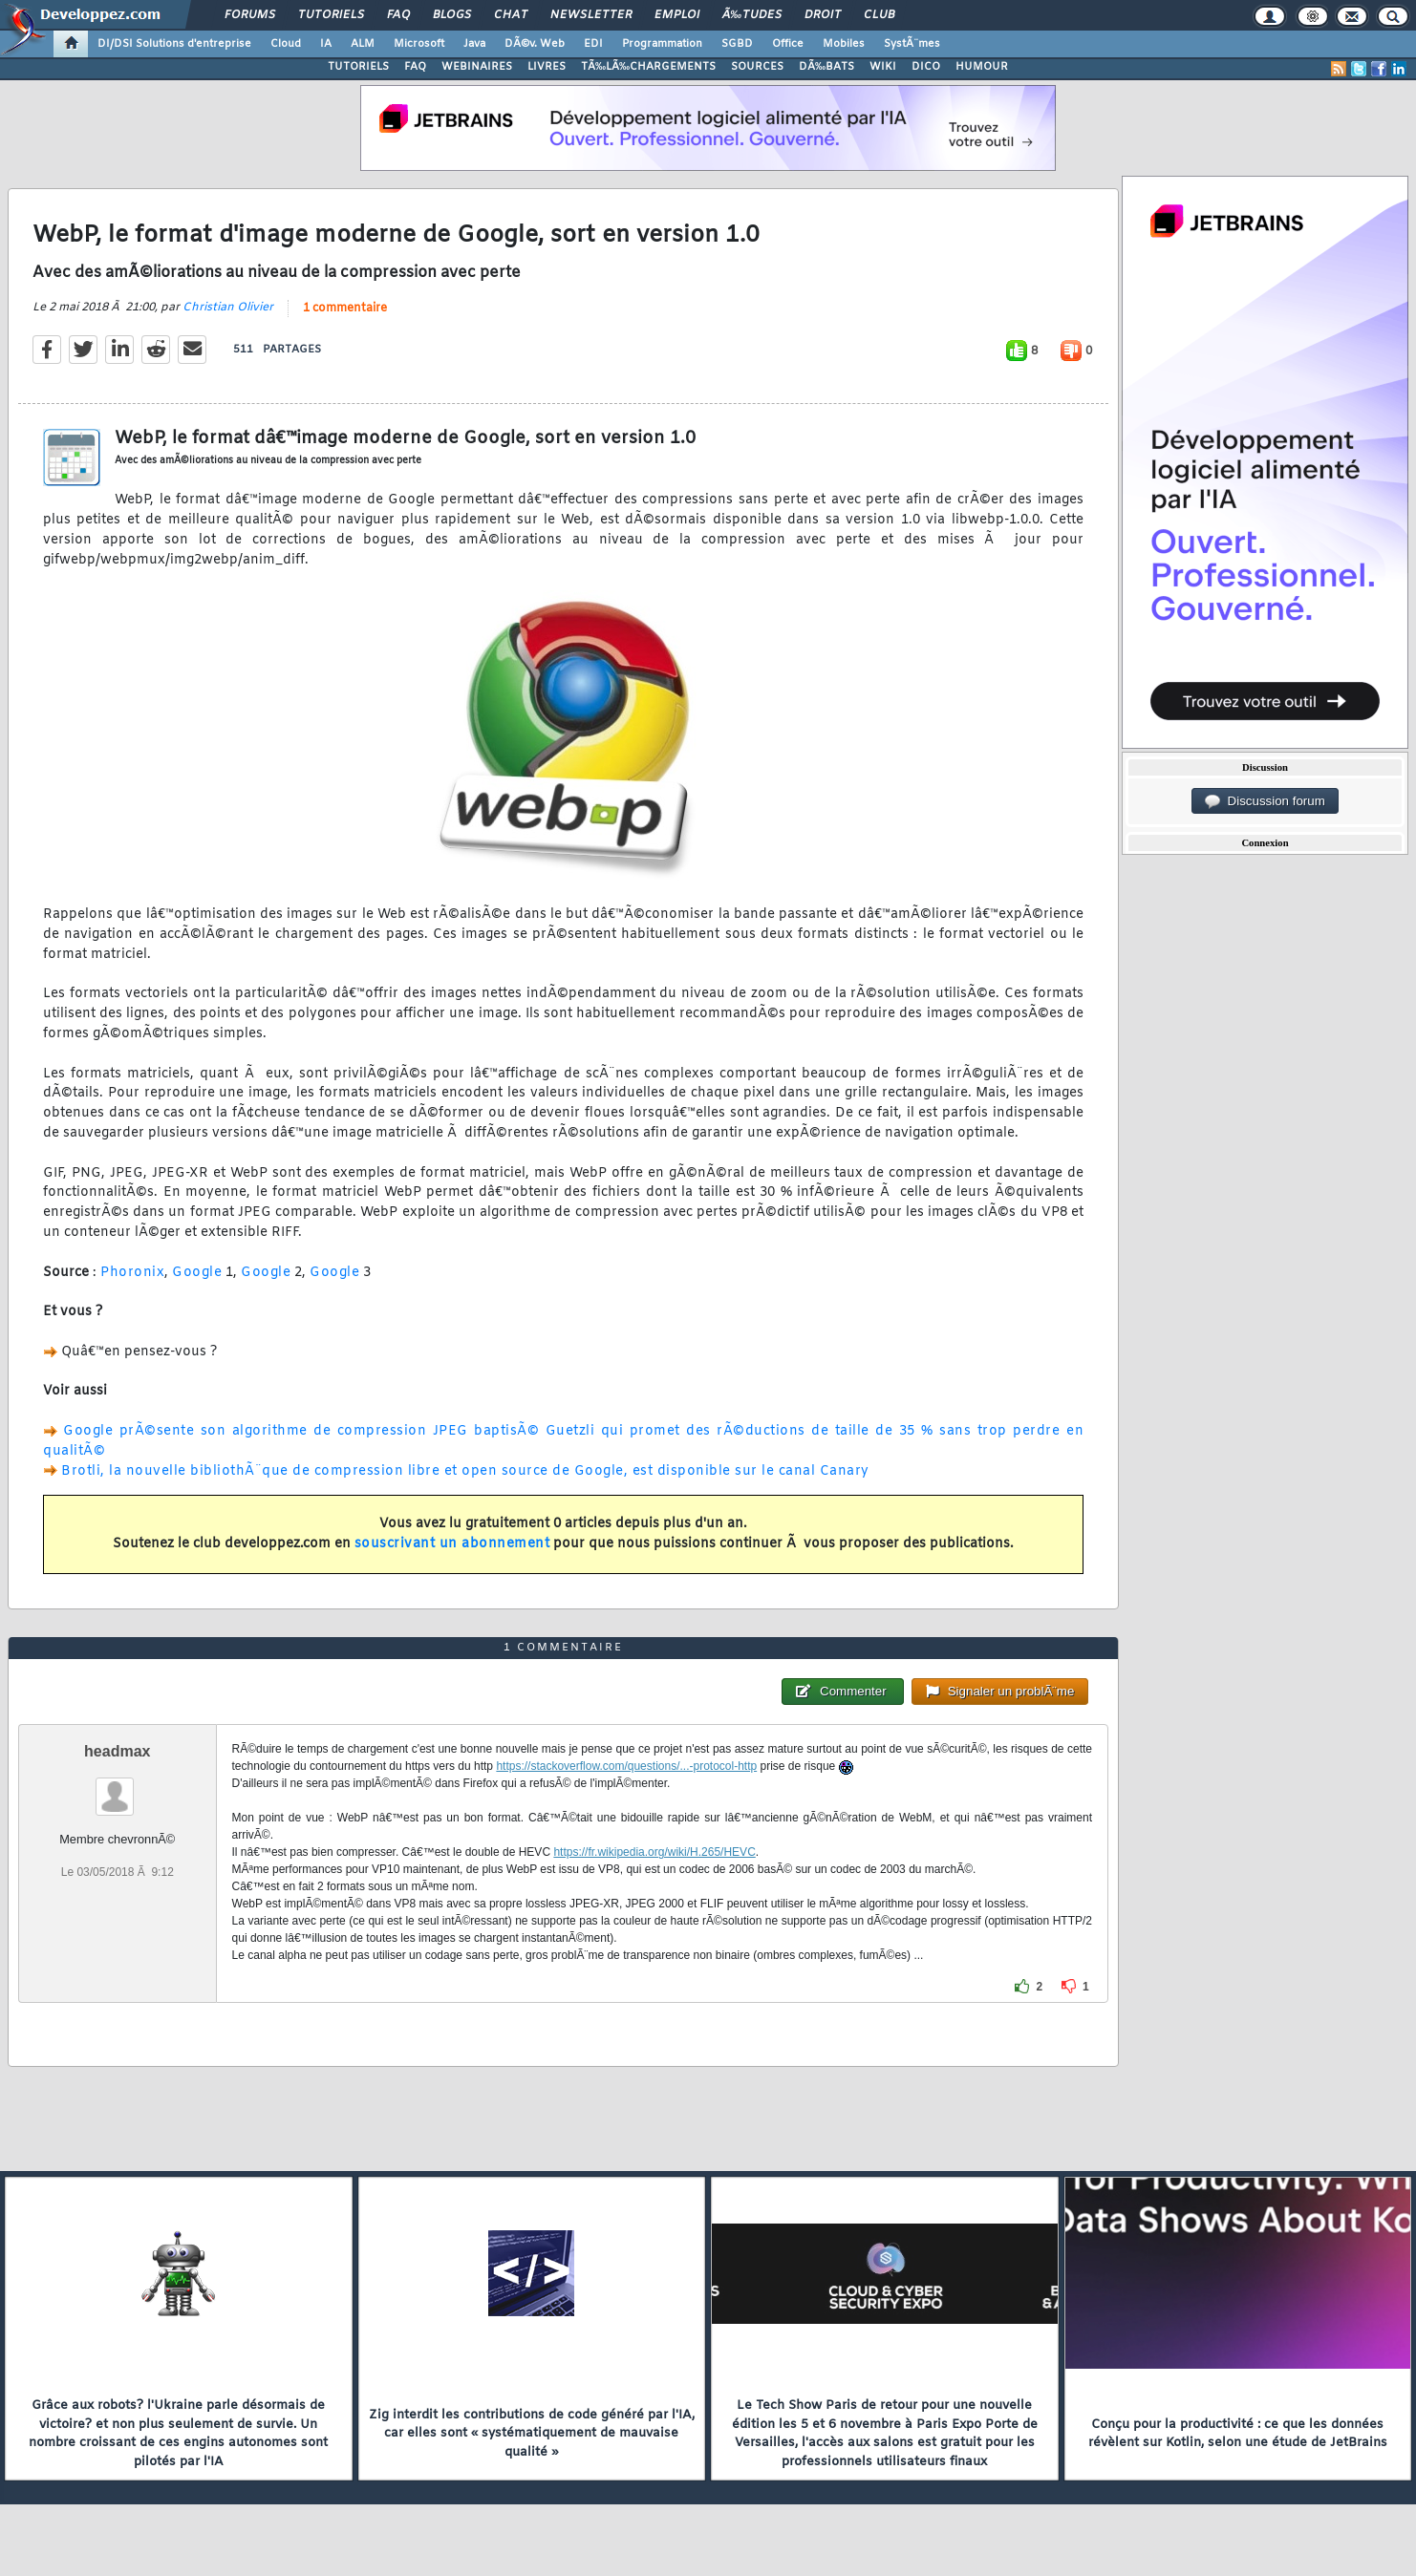 This screenshot has height=2576, width=1416. What do you see at coordinates (331, 15) in the screenshot?
I see `Tutoriels` at bounding box center [331, 15].